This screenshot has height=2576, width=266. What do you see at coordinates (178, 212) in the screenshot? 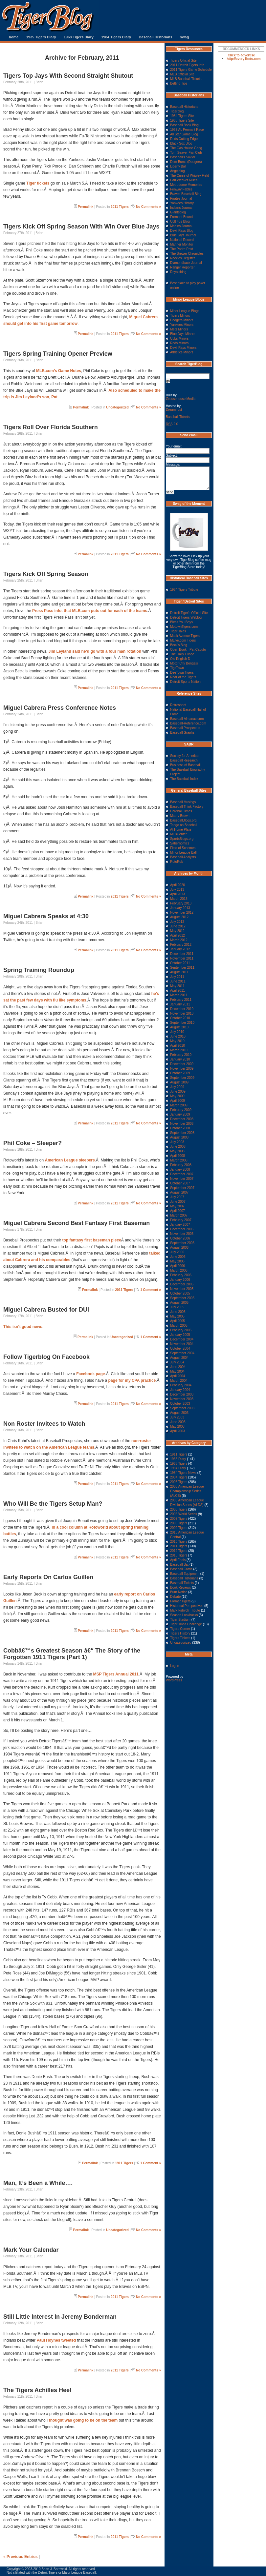
I see `Giantsblog` at bounding box center [178, 212].